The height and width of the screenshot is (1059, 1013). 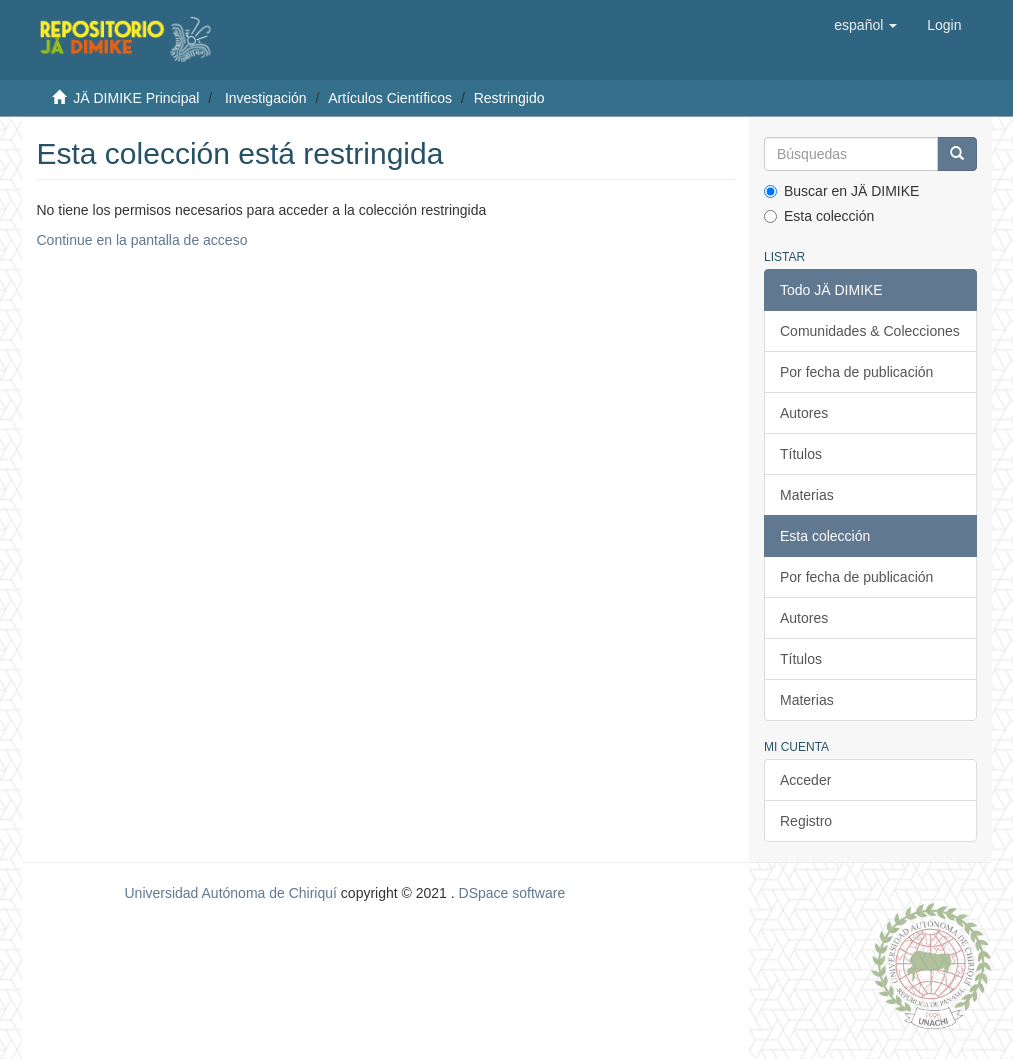 What do you see at coordinates (841, 191) in the screenshot?
I see `Buscar en JÄ DIMIKE` at bounding box center [841, 191].